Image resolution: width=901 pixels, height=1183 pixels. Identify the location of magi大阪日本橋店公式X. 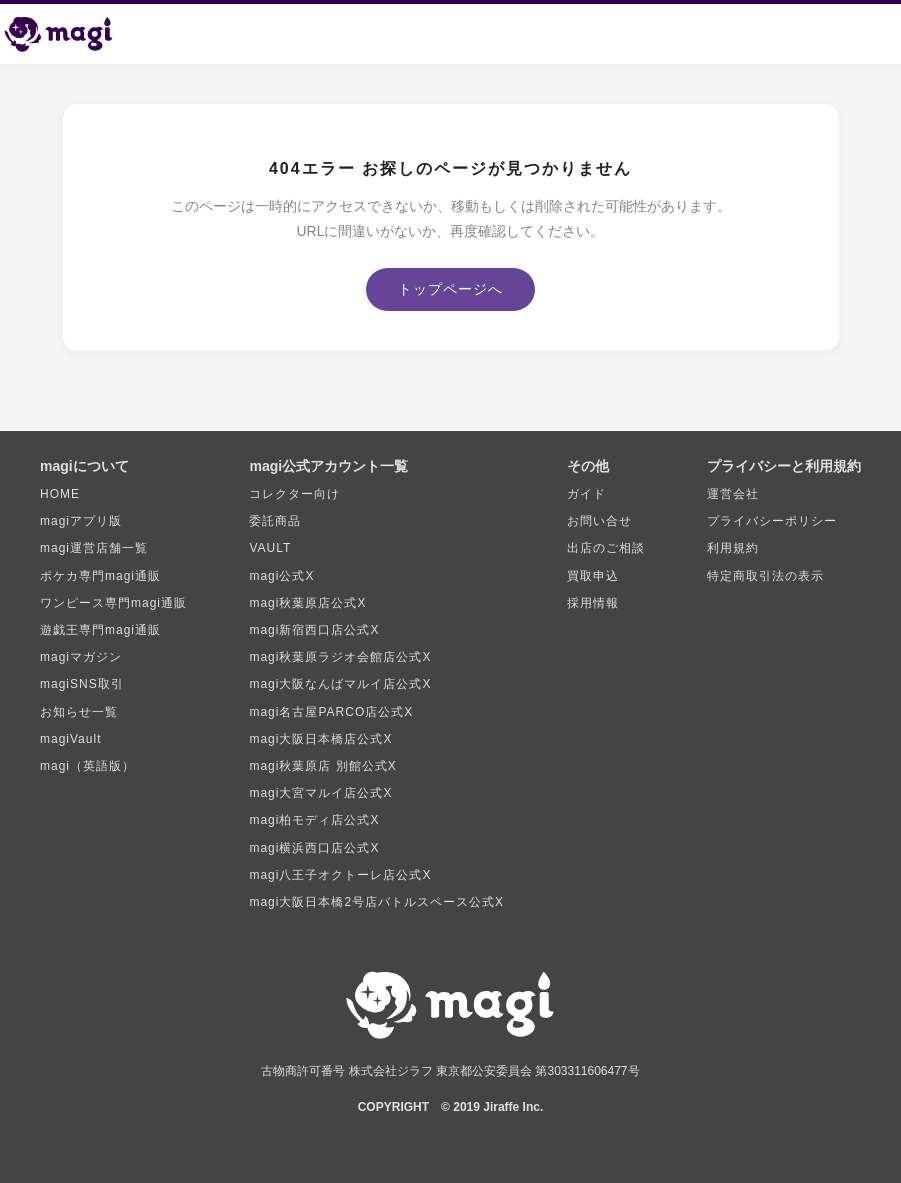
(320, 739).